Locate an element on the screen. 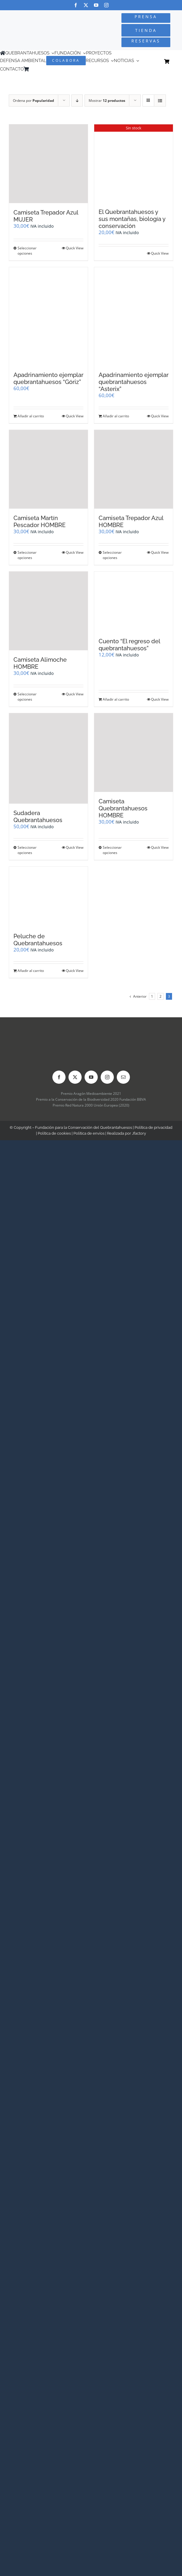 This screenshot has width=182, height=2576. [Camiseta Martín Pescador HOMBRE] is located at coordinates (48, 469).